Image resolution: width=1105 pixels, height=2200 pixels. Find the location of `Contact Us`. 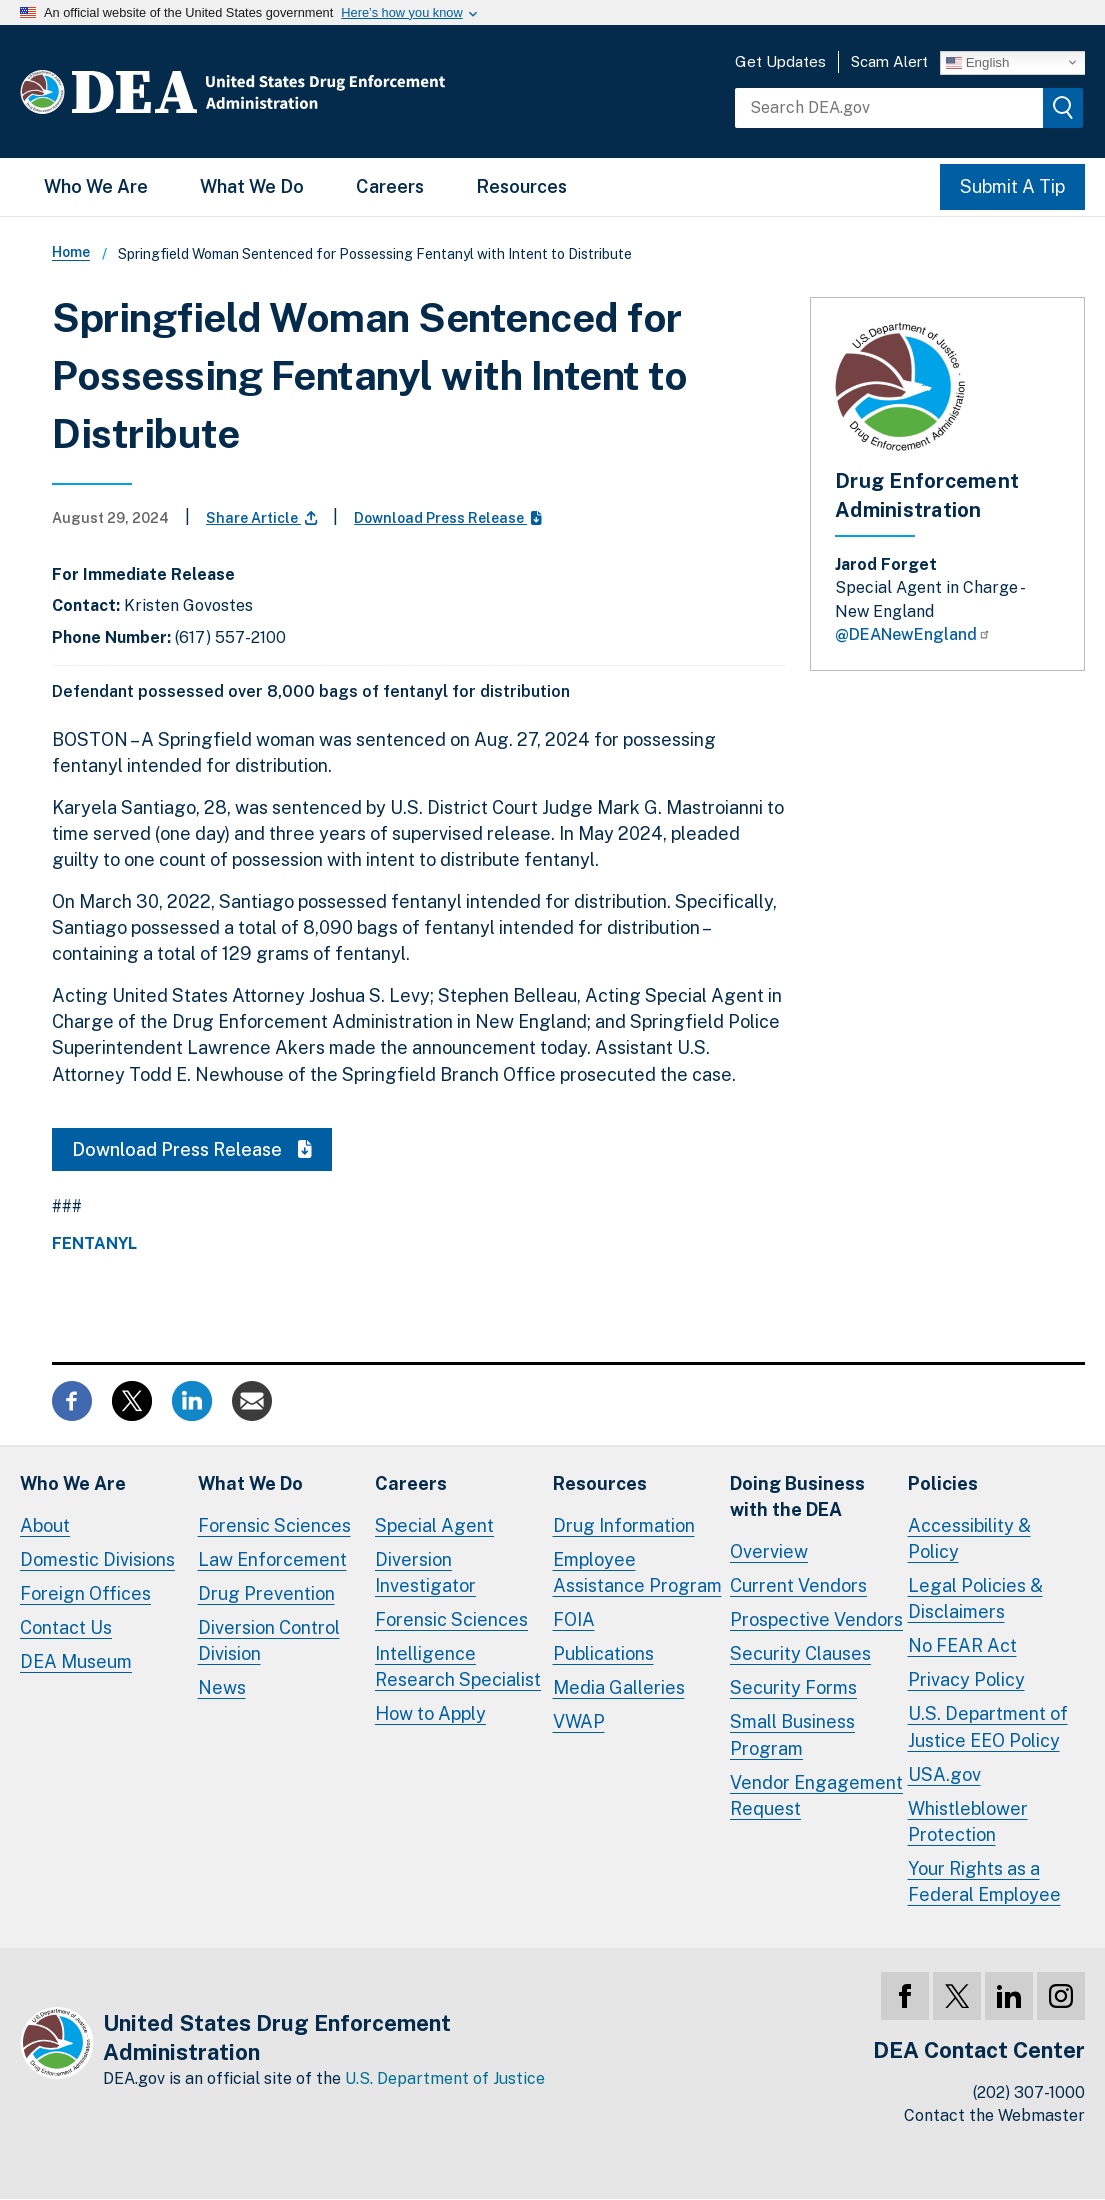

Contact Us is located at coordinates (66, 1627).